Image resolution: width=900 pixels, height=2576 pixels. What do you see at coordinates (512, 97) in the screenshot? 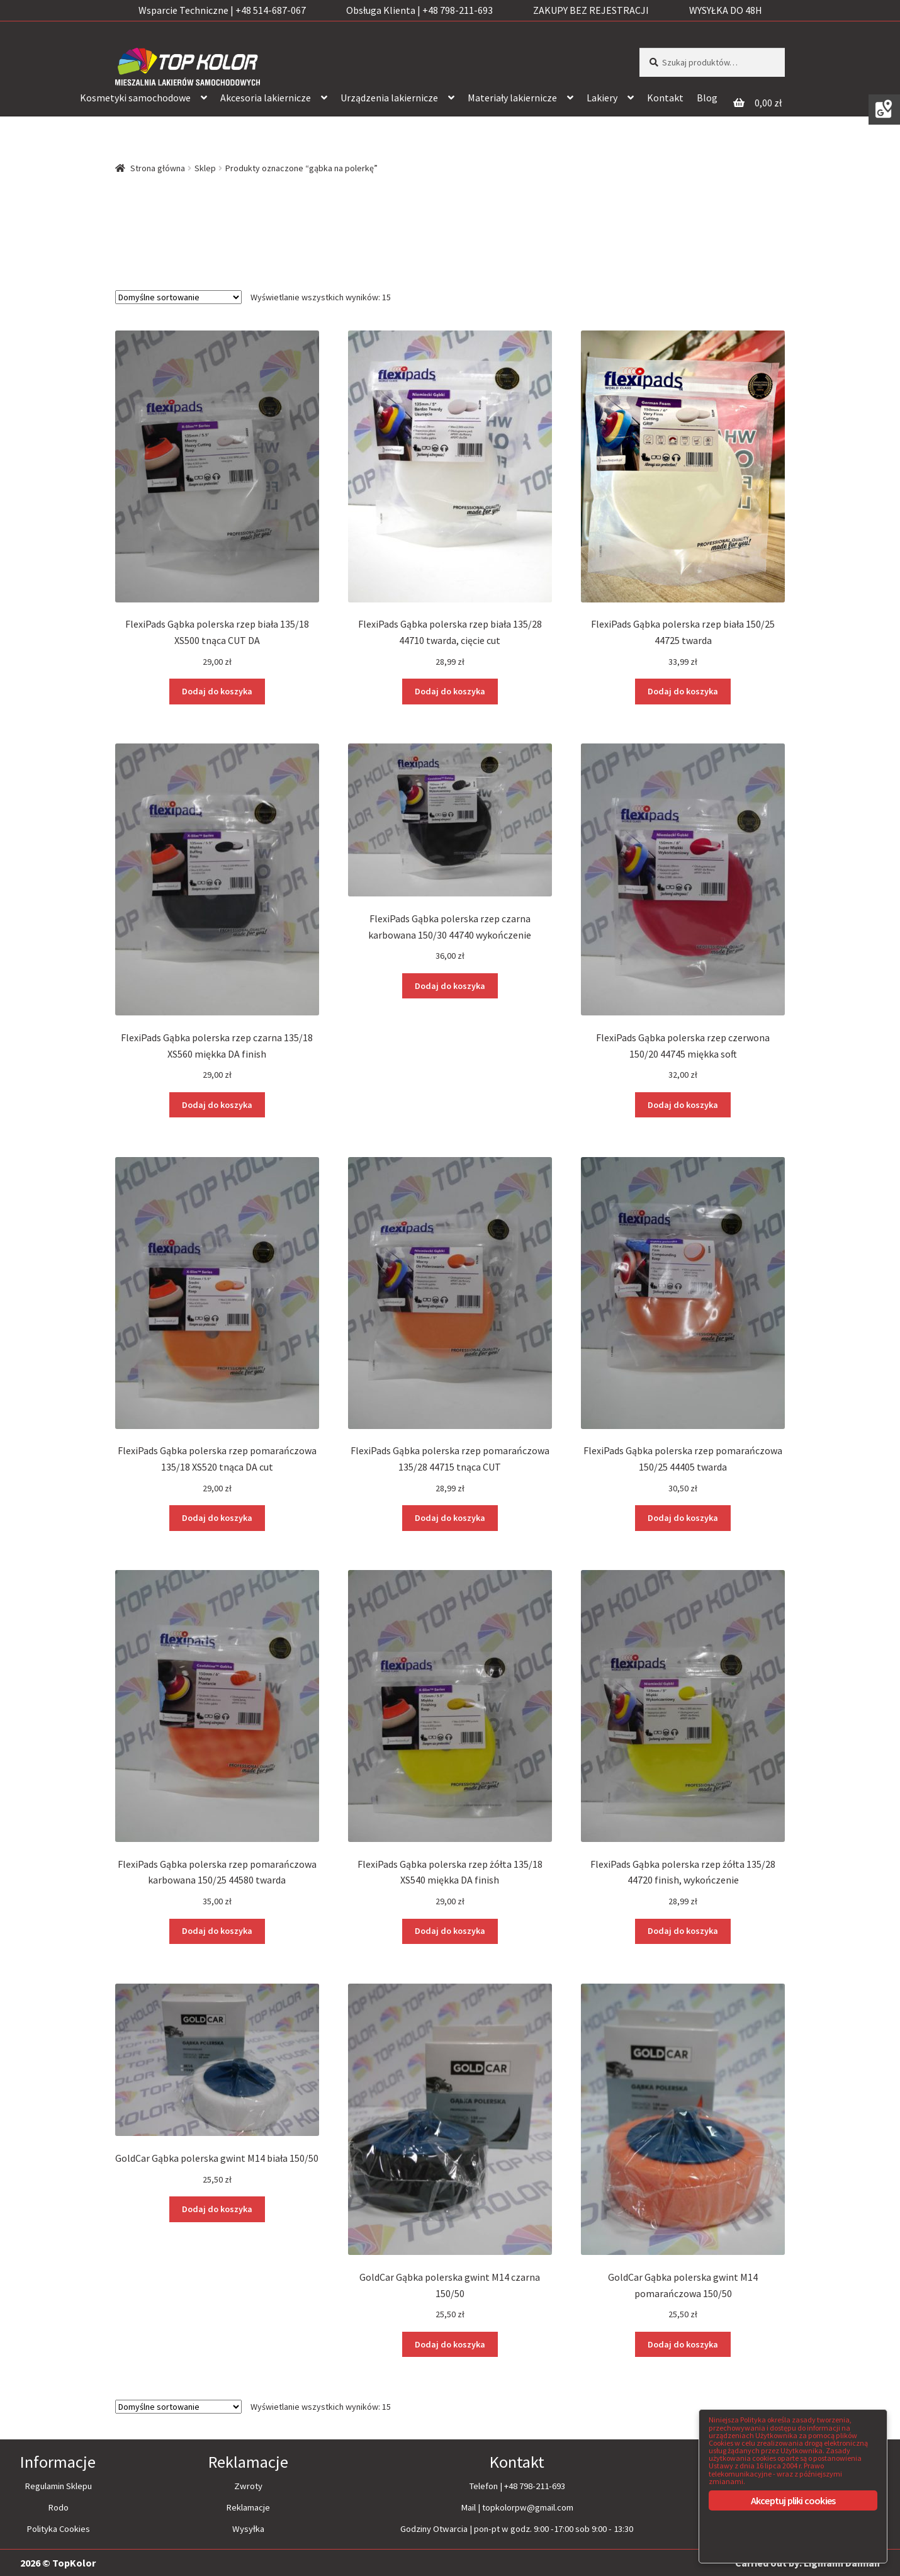
I see `Materiały lakiernicze` at bounding box center [512, 97].